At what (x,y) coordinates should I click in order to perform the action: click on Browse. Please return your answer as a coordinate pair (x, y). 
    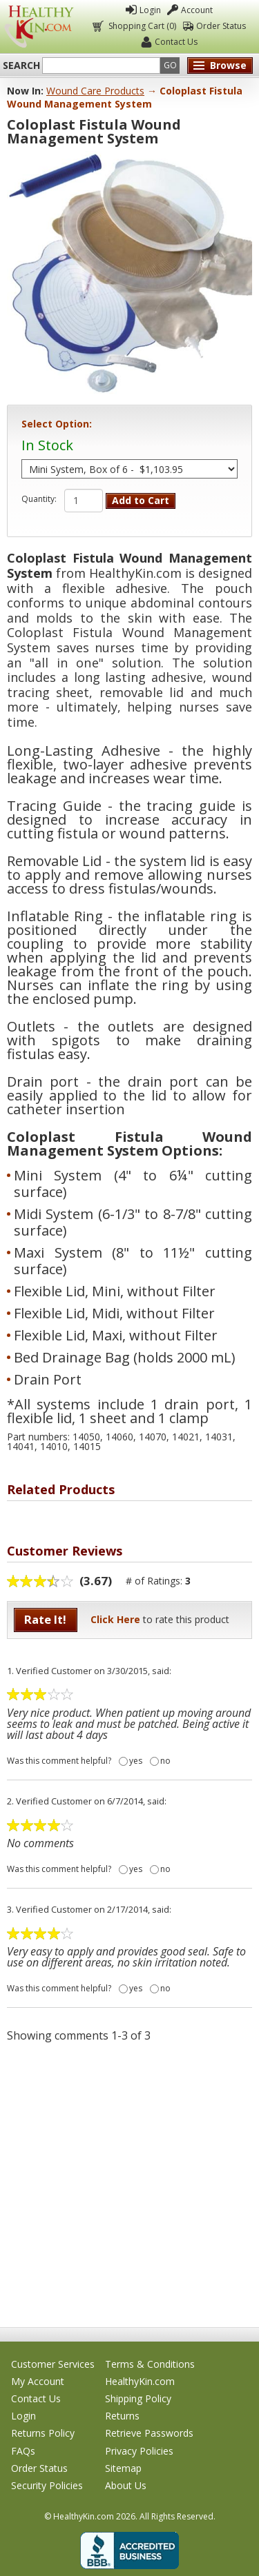
    Looking at the image, I should click on (228, 65).